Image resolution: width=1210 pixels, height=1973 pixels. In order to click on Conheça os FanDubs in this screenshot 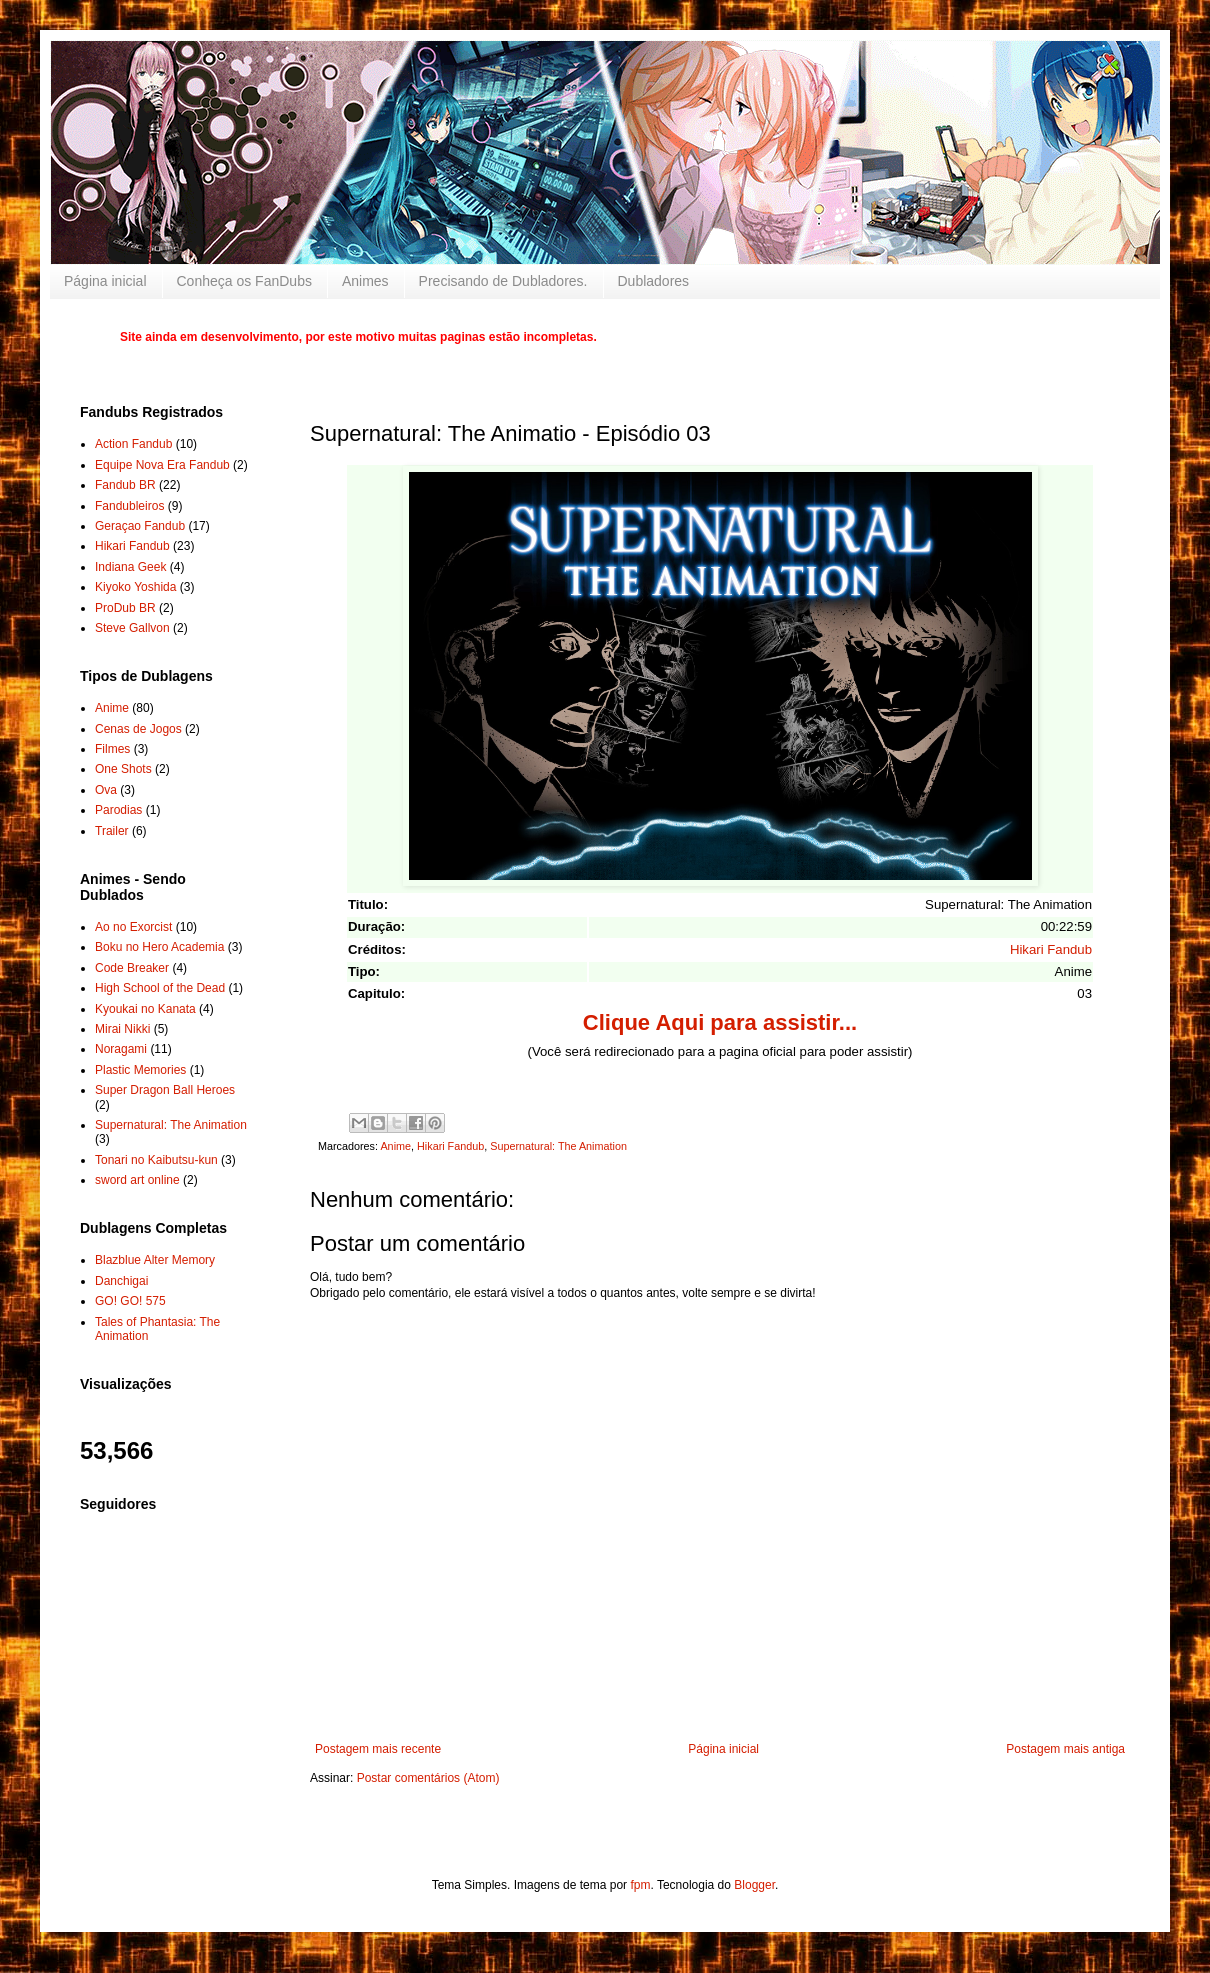, I will do `click(244, 281)`.